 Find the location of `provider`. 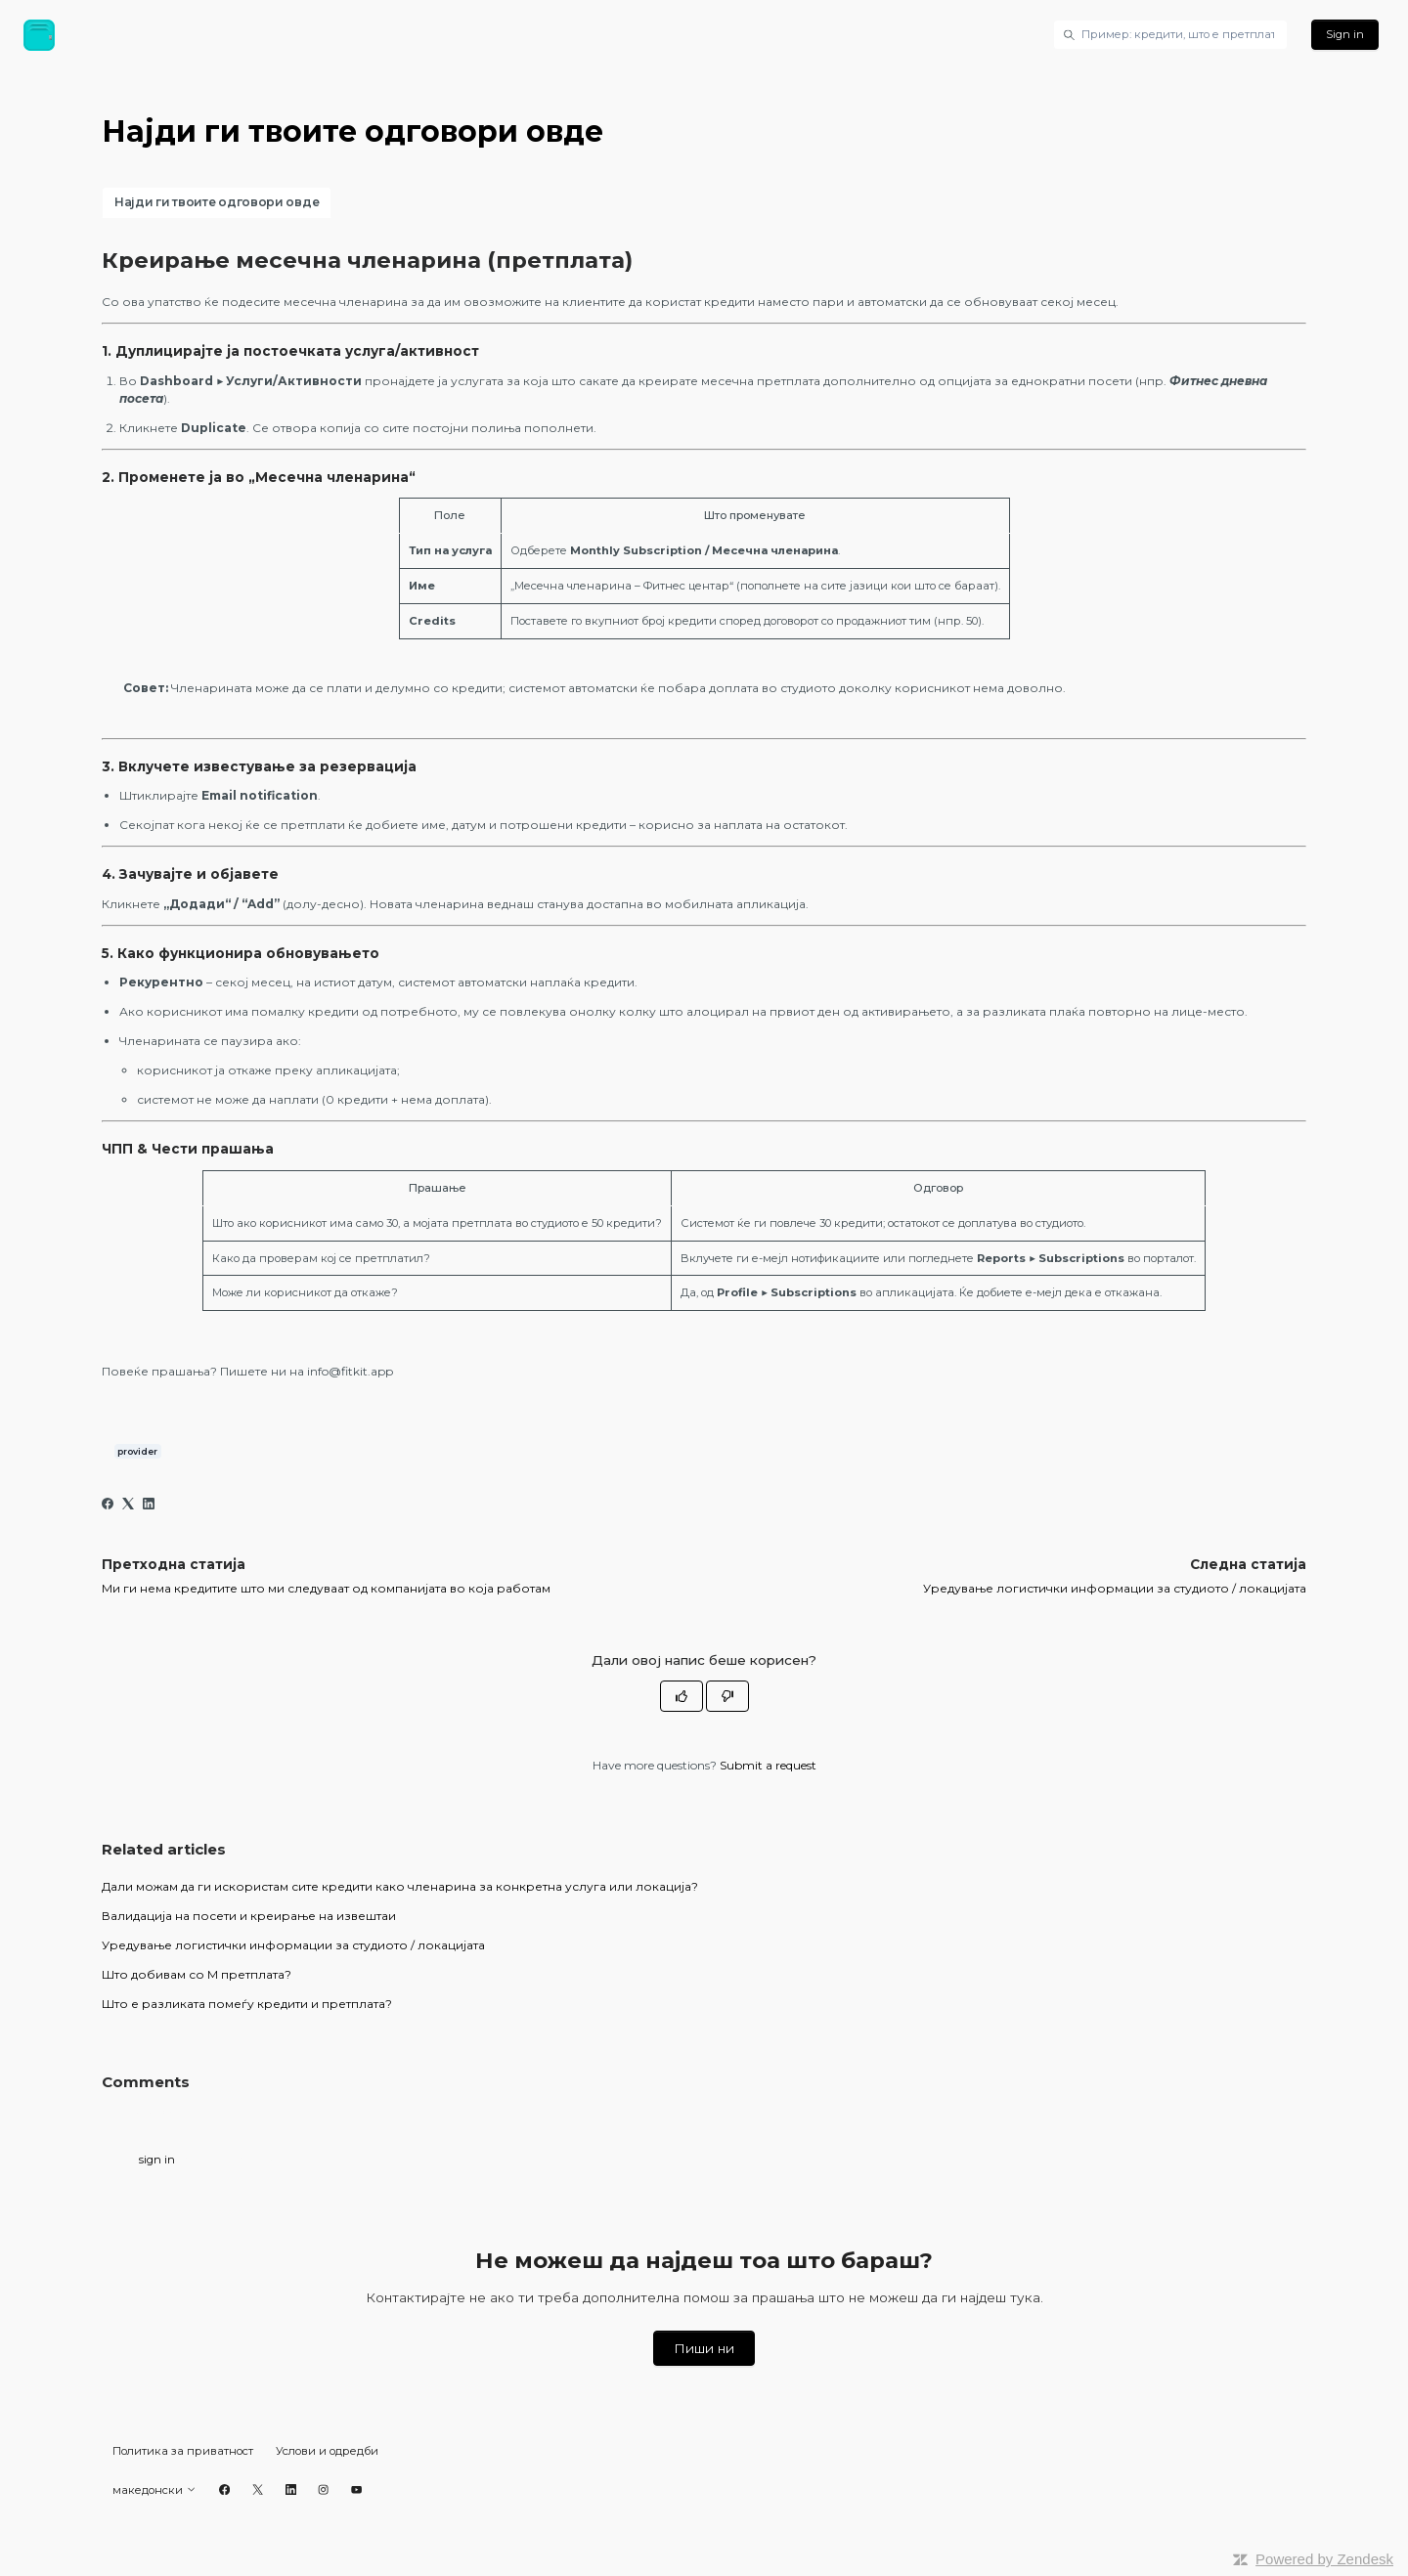

provider is located at coordinates (137, 1451).